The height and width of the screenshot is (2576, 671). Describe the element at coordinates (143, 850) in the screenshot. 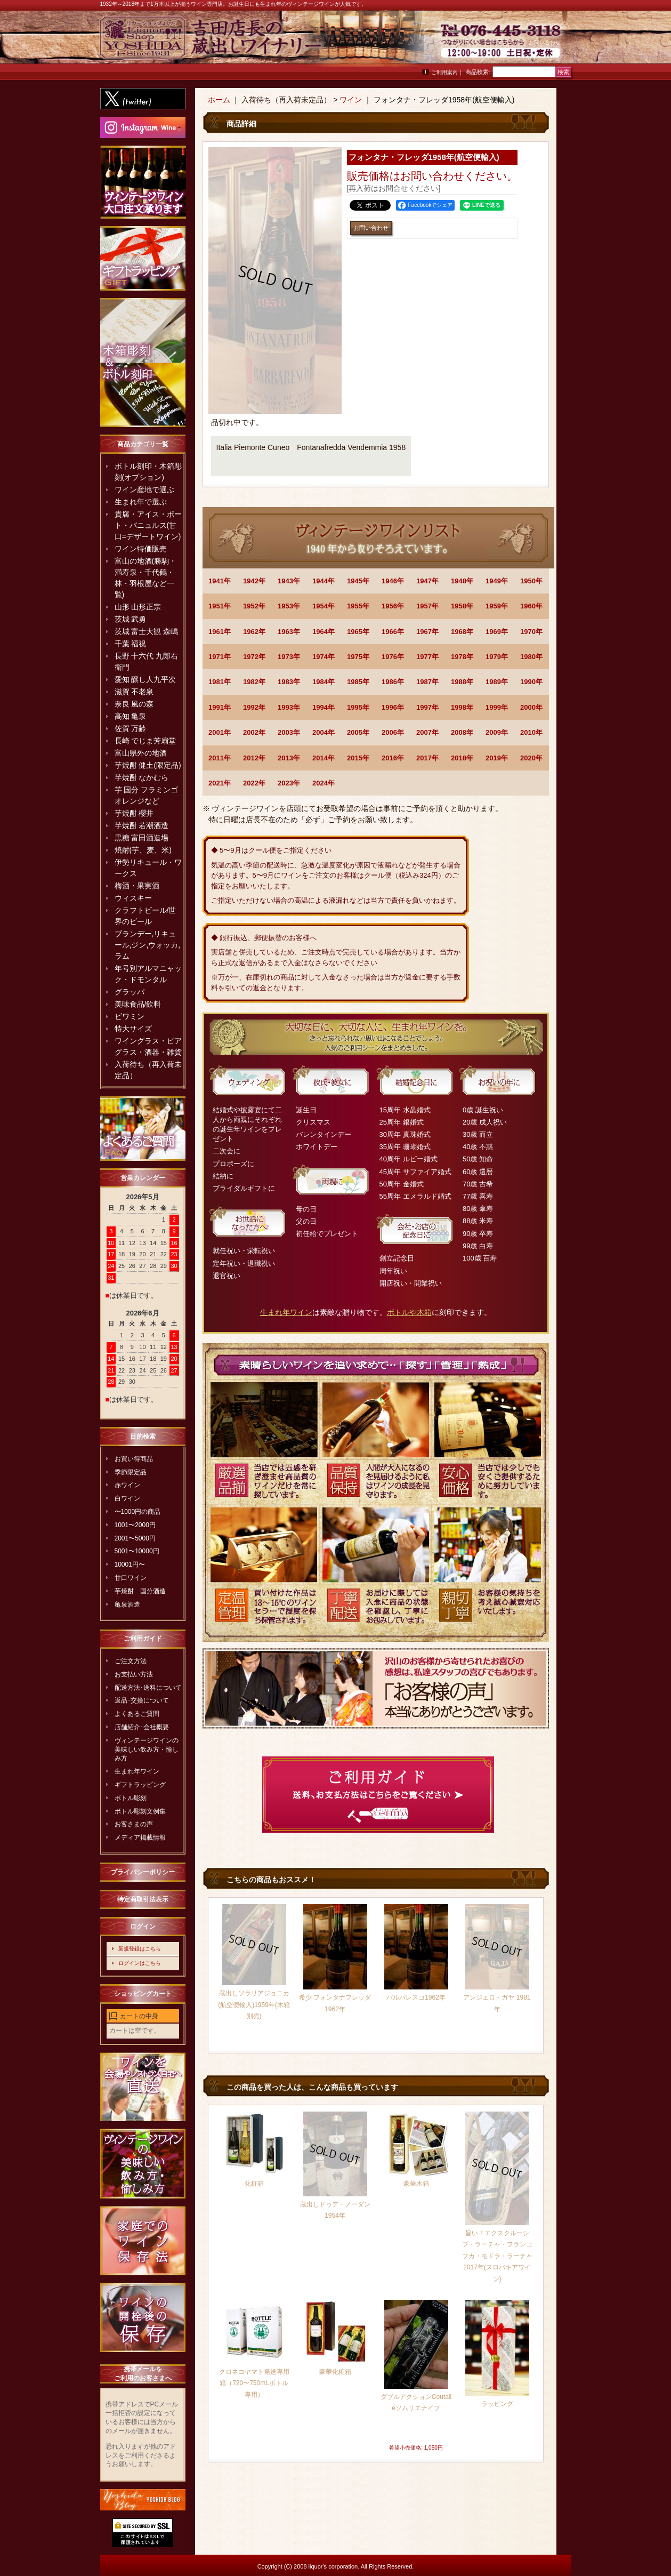

I see `焼酎(芋、麦、米)` at that location.